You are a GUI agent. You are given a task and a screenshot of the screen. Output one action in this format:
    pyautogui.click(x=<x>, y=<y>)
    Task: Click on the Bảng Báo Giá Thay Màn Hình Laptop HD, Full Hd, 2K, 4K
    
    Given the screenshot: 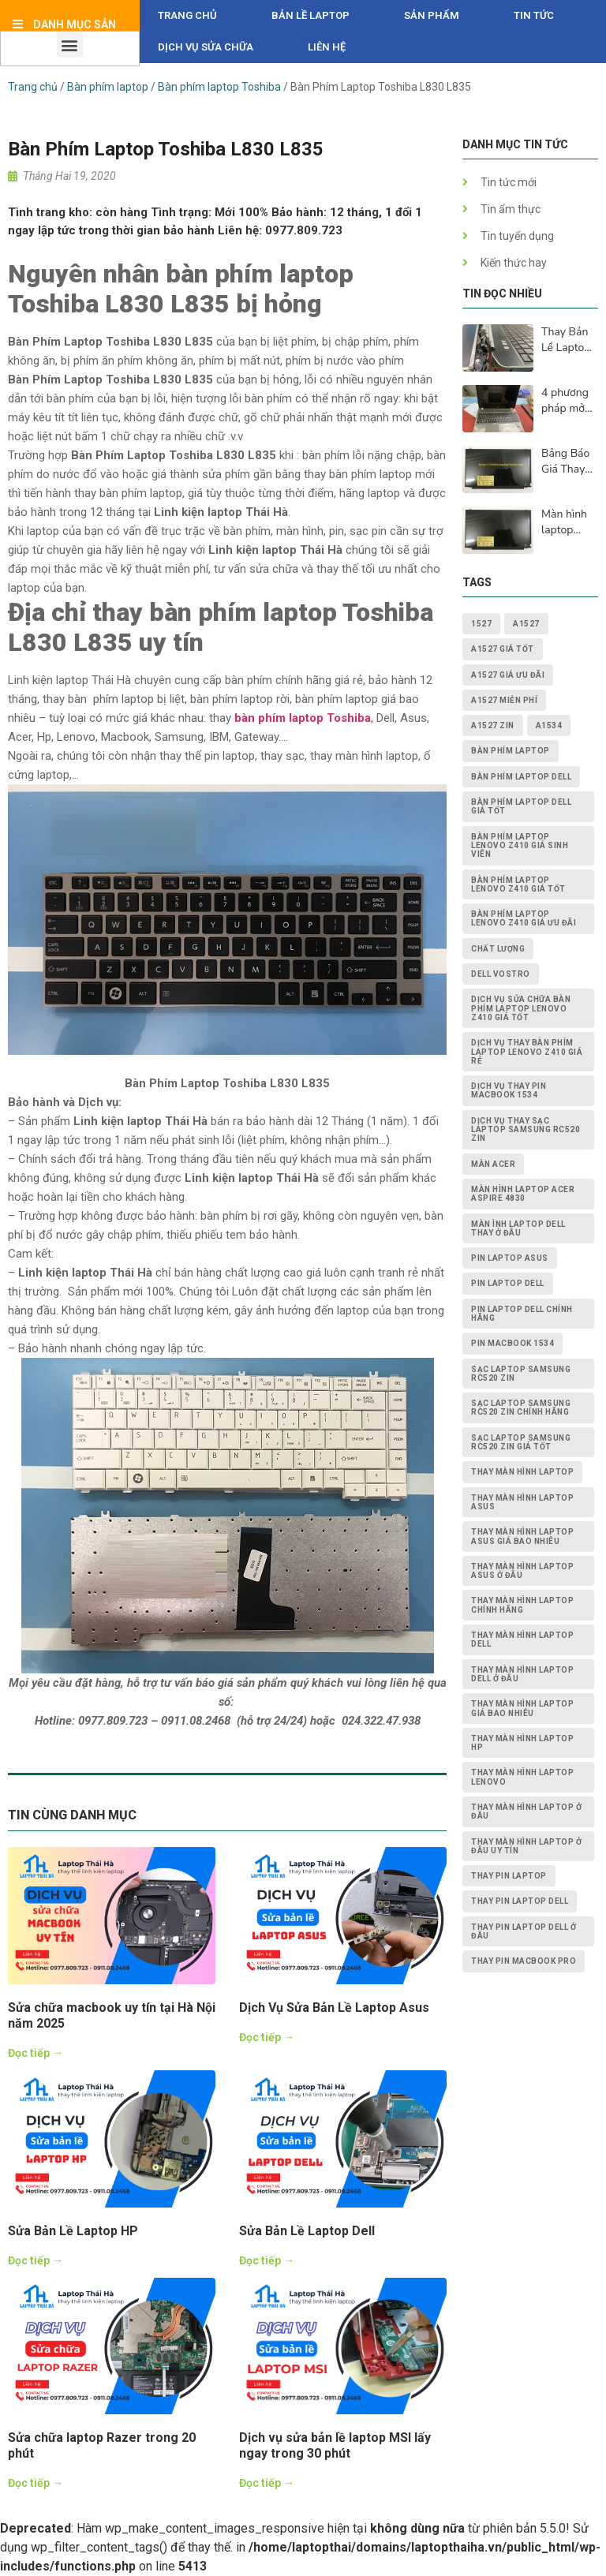 What is the action you would take?
    pyautogui.click(x=569, y=461)
    